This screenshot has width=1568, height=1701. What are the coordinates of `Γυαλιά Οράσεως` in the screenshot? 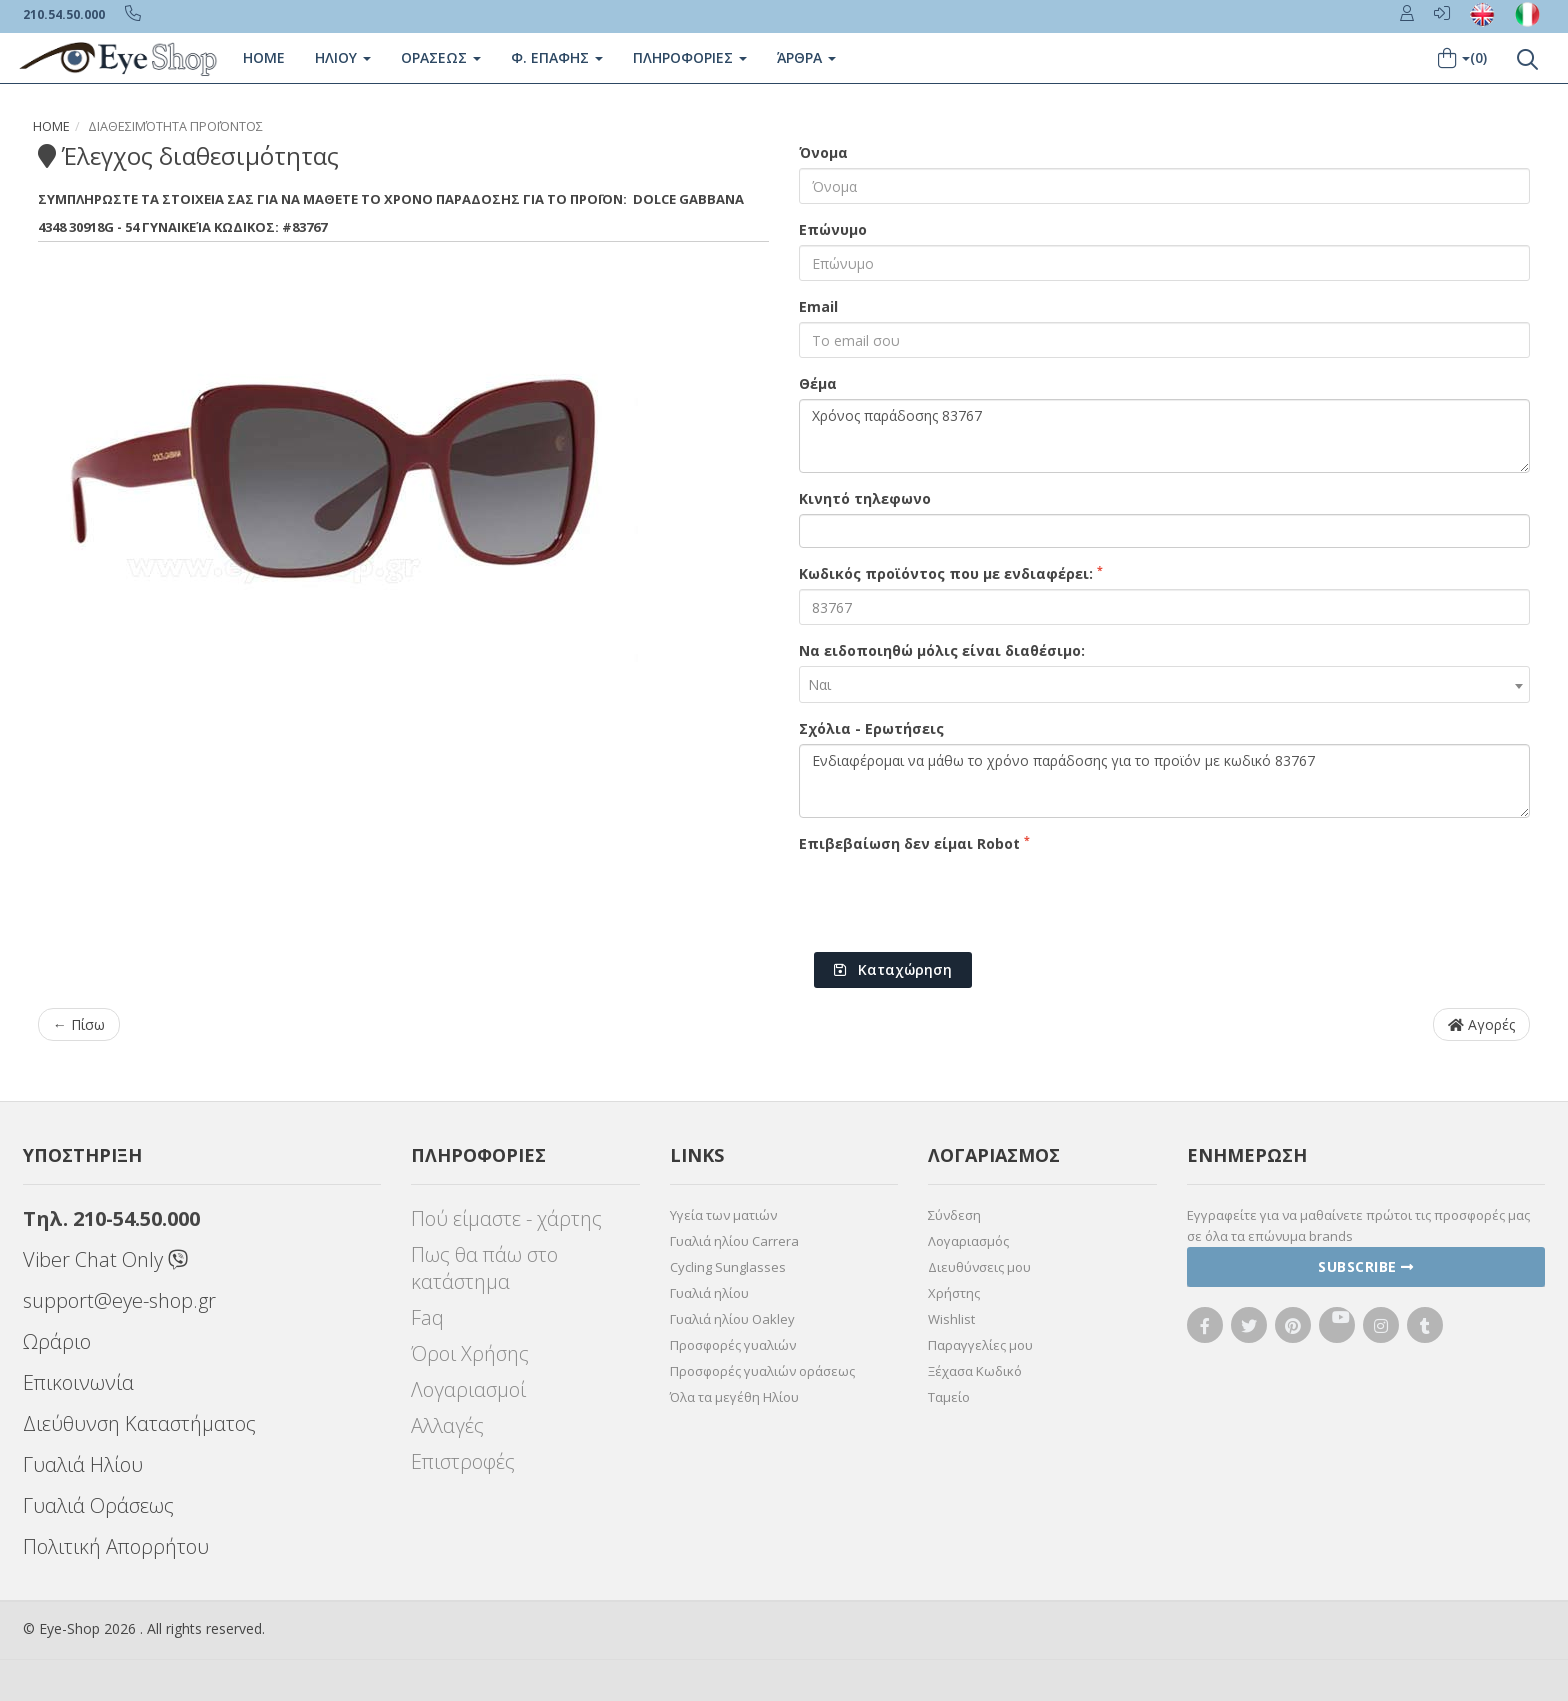 It's located at (98, 1505).